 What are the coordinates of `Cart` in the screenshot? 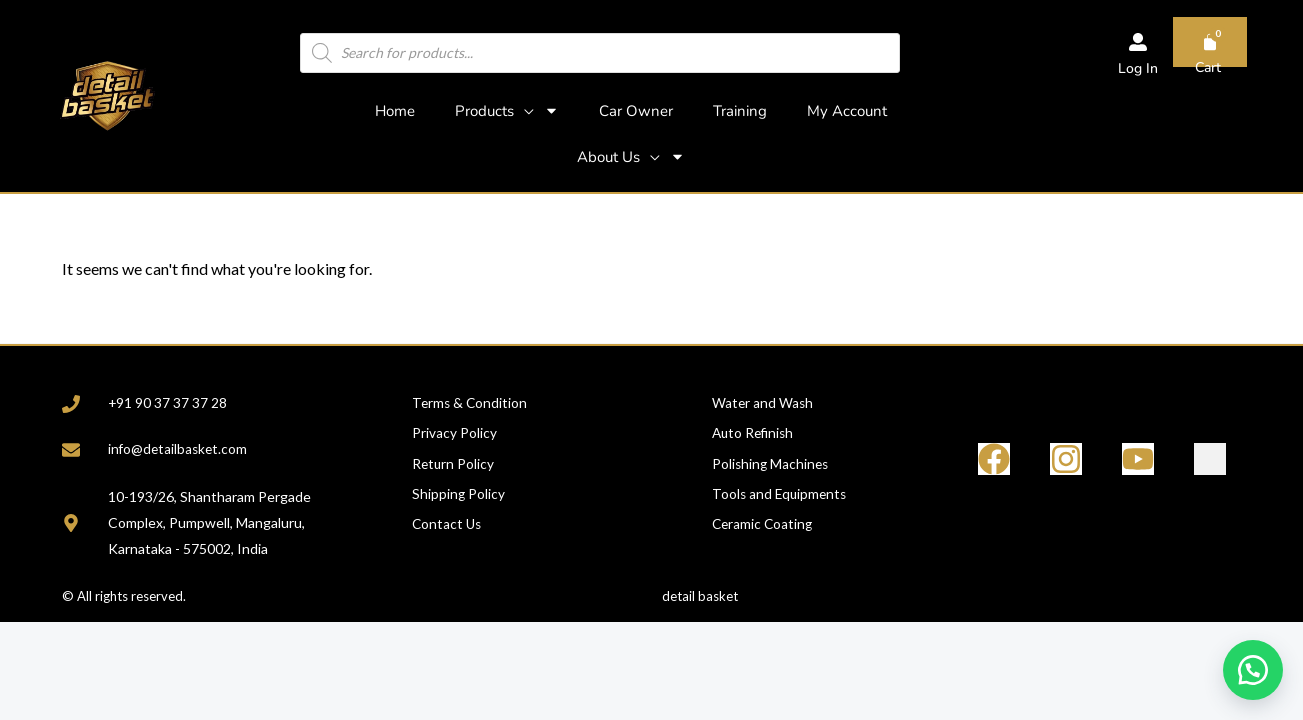 It's located at (1208, 67).